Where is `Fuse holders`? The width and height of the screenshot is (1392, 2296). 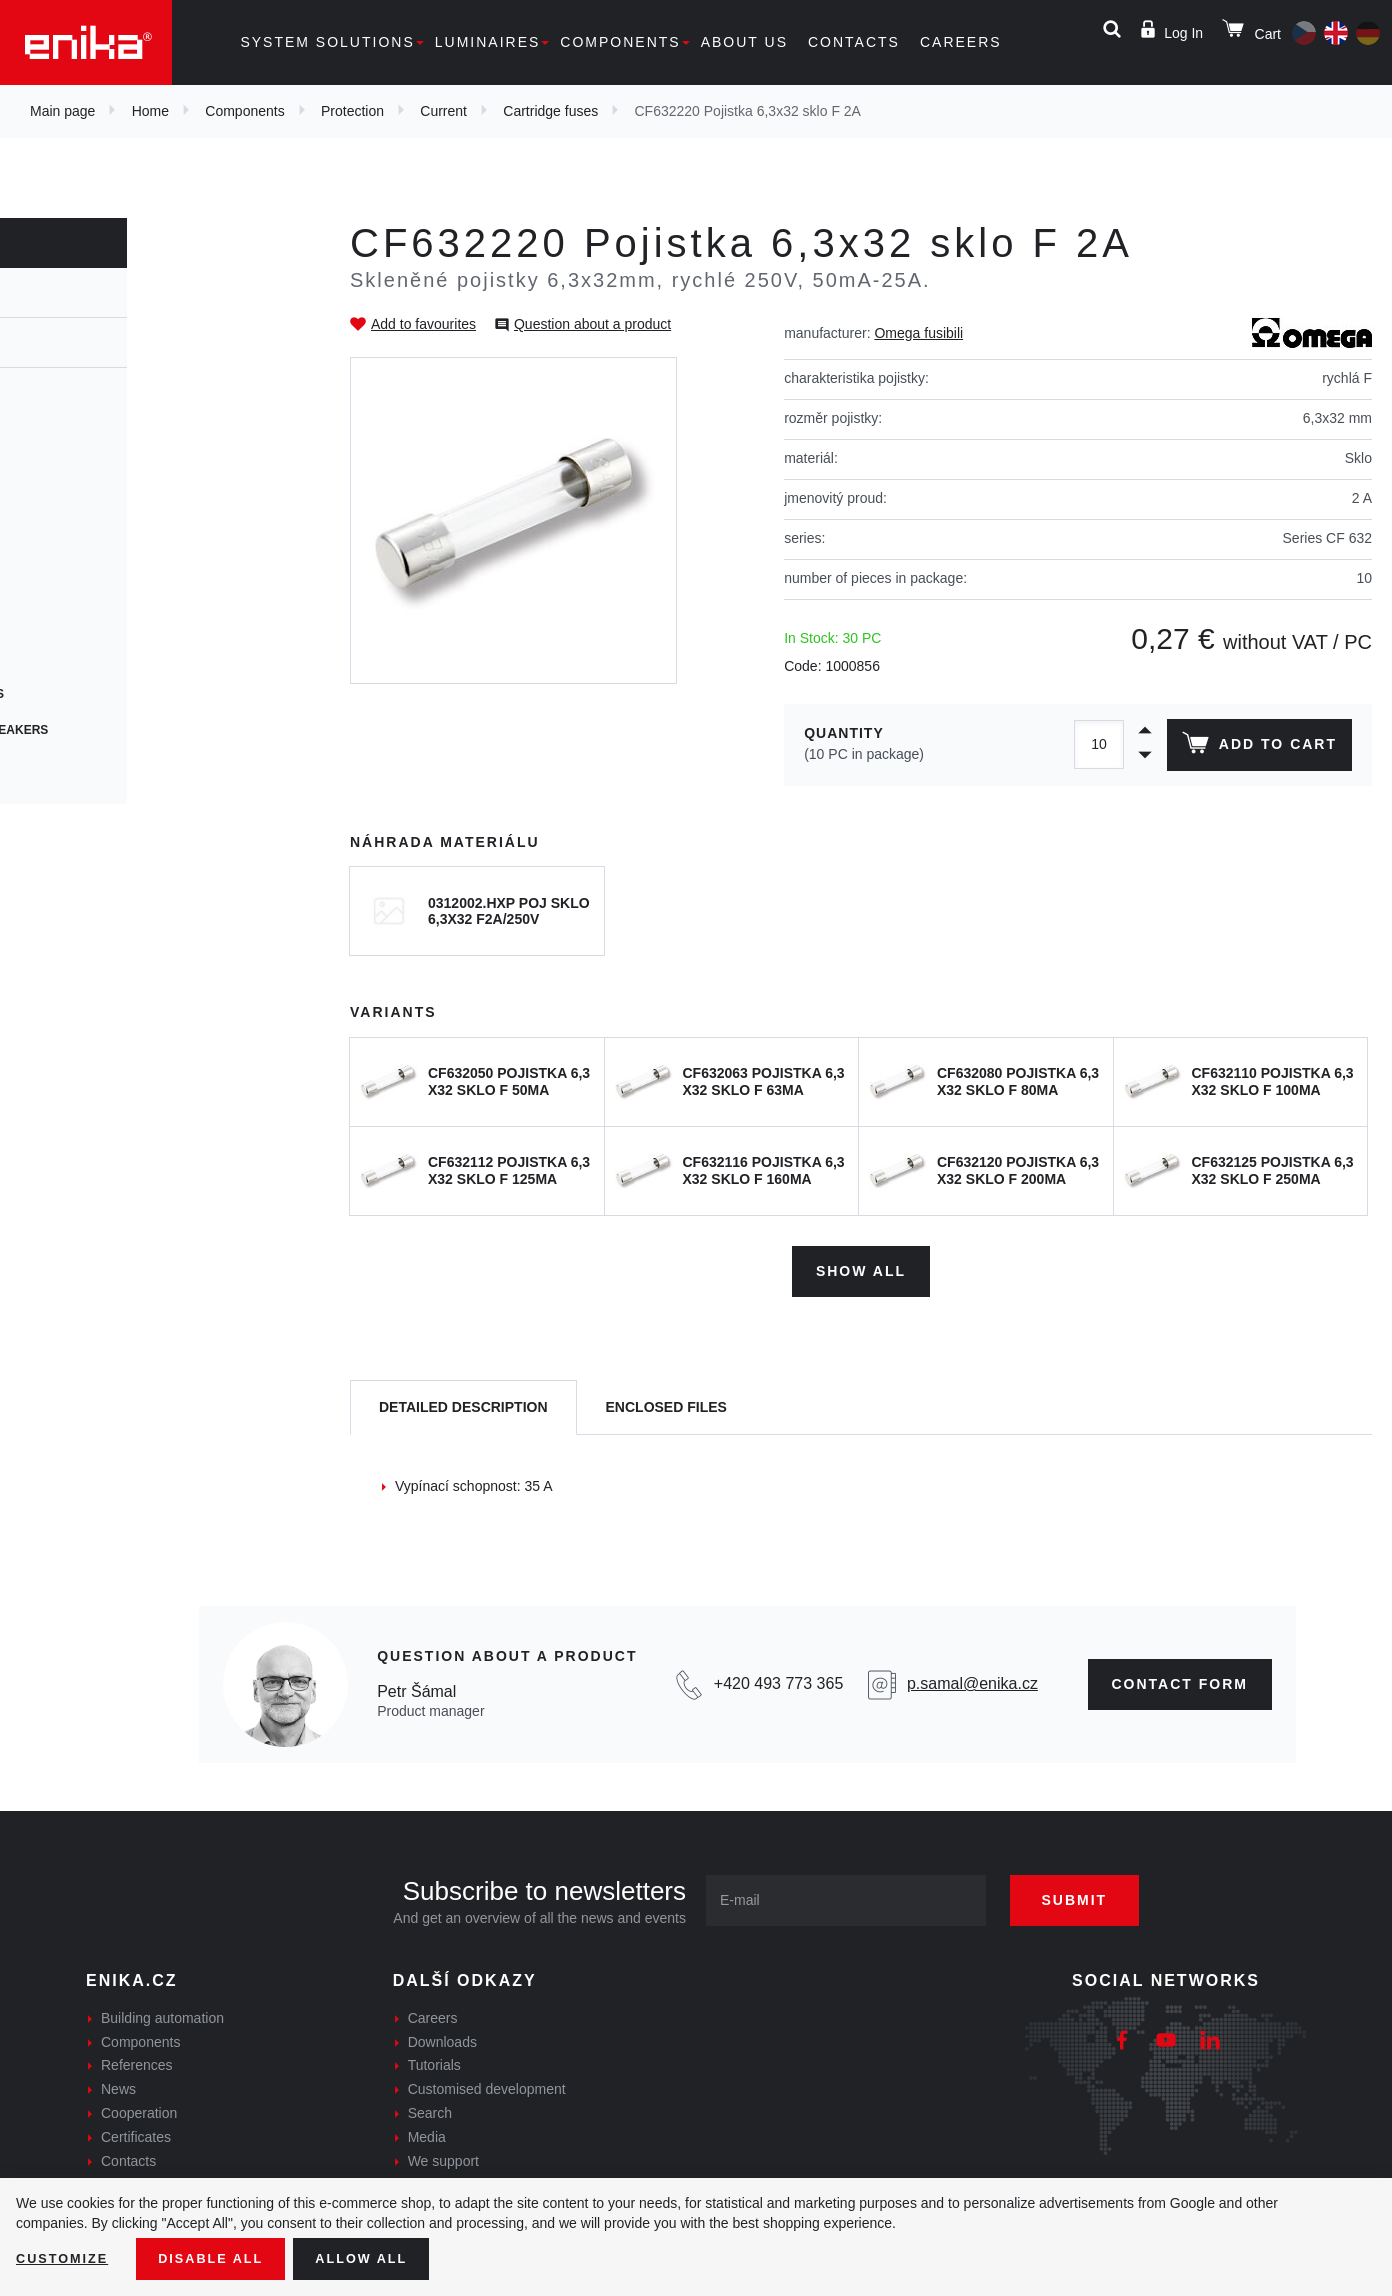
Fuse holders is located at coordinates (87, 406).